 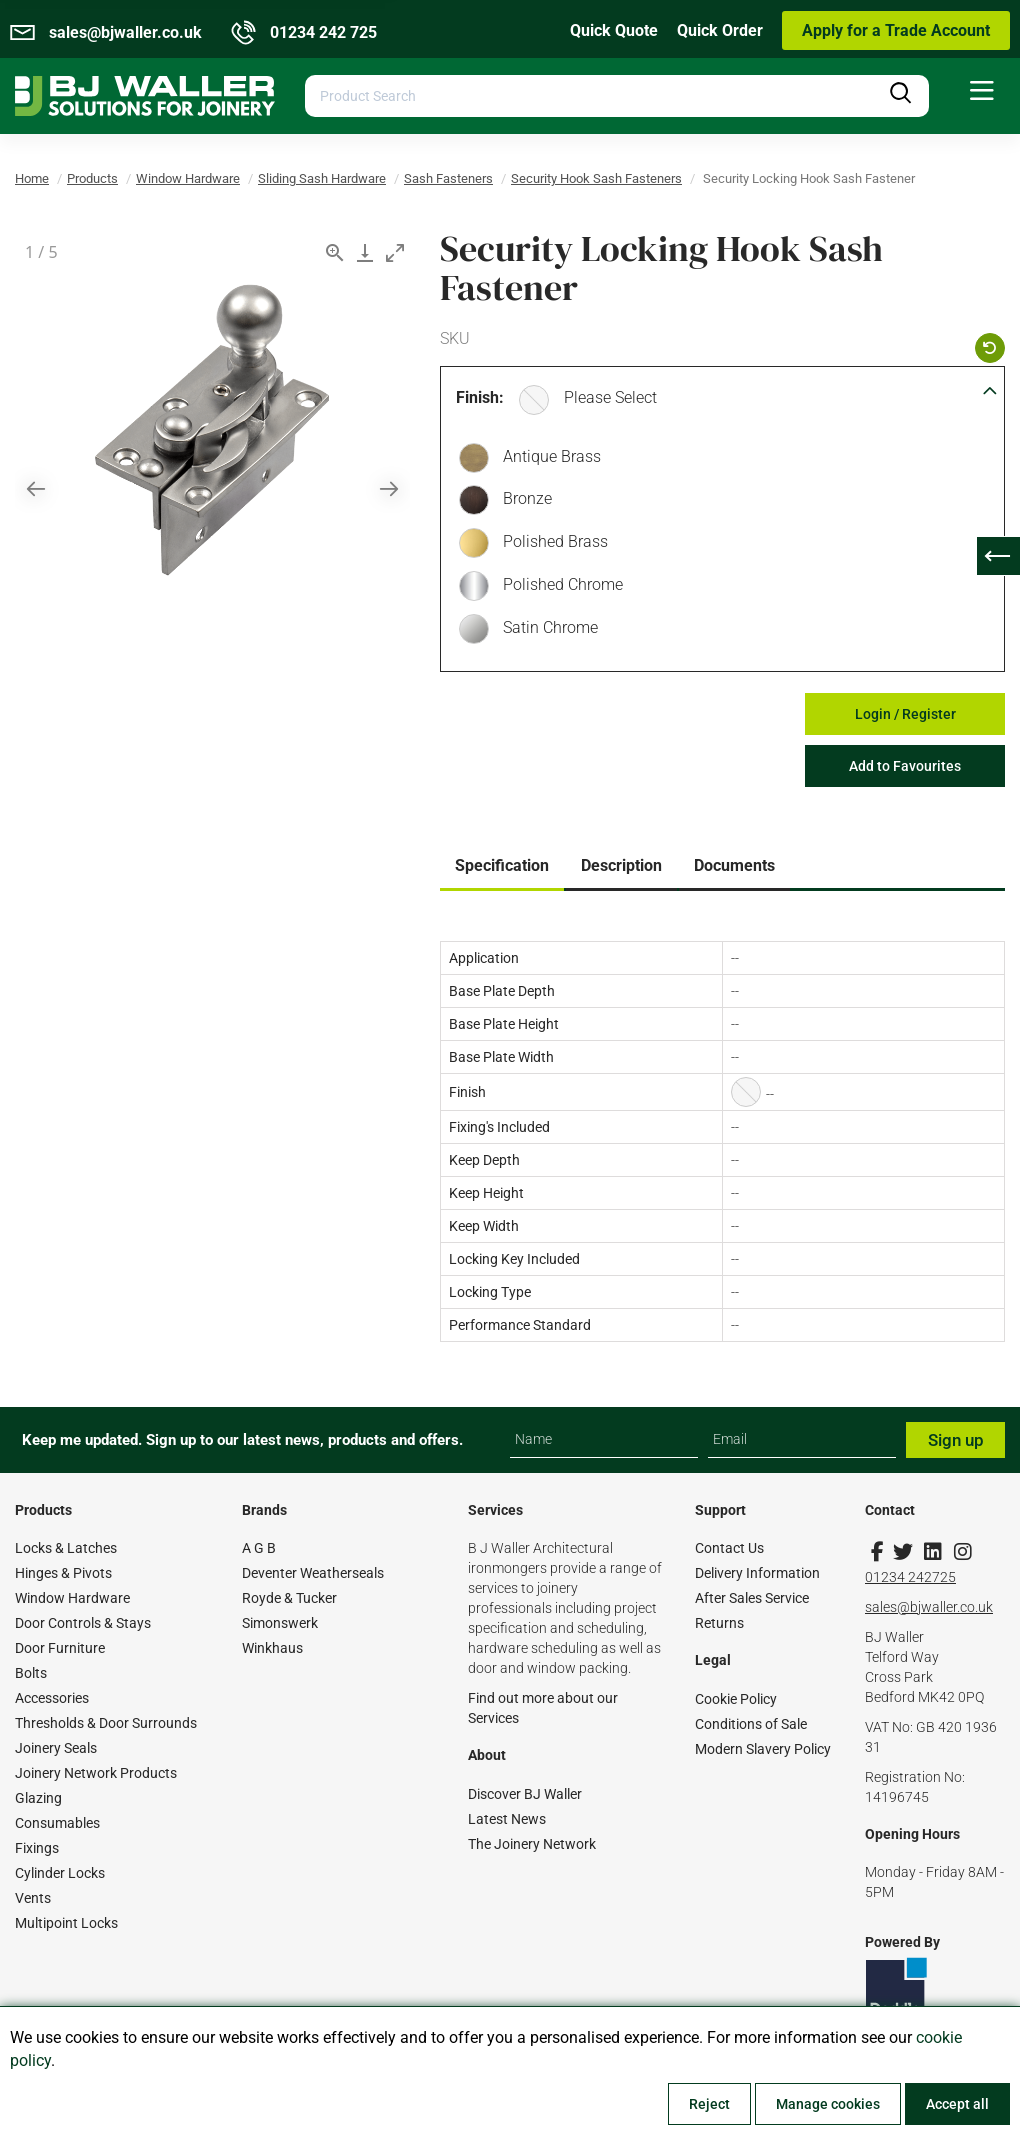 What do you see at coordinates (60, 1648) in the screenshot?
I see `Door Furniture` at bounding box center [60, 1648].